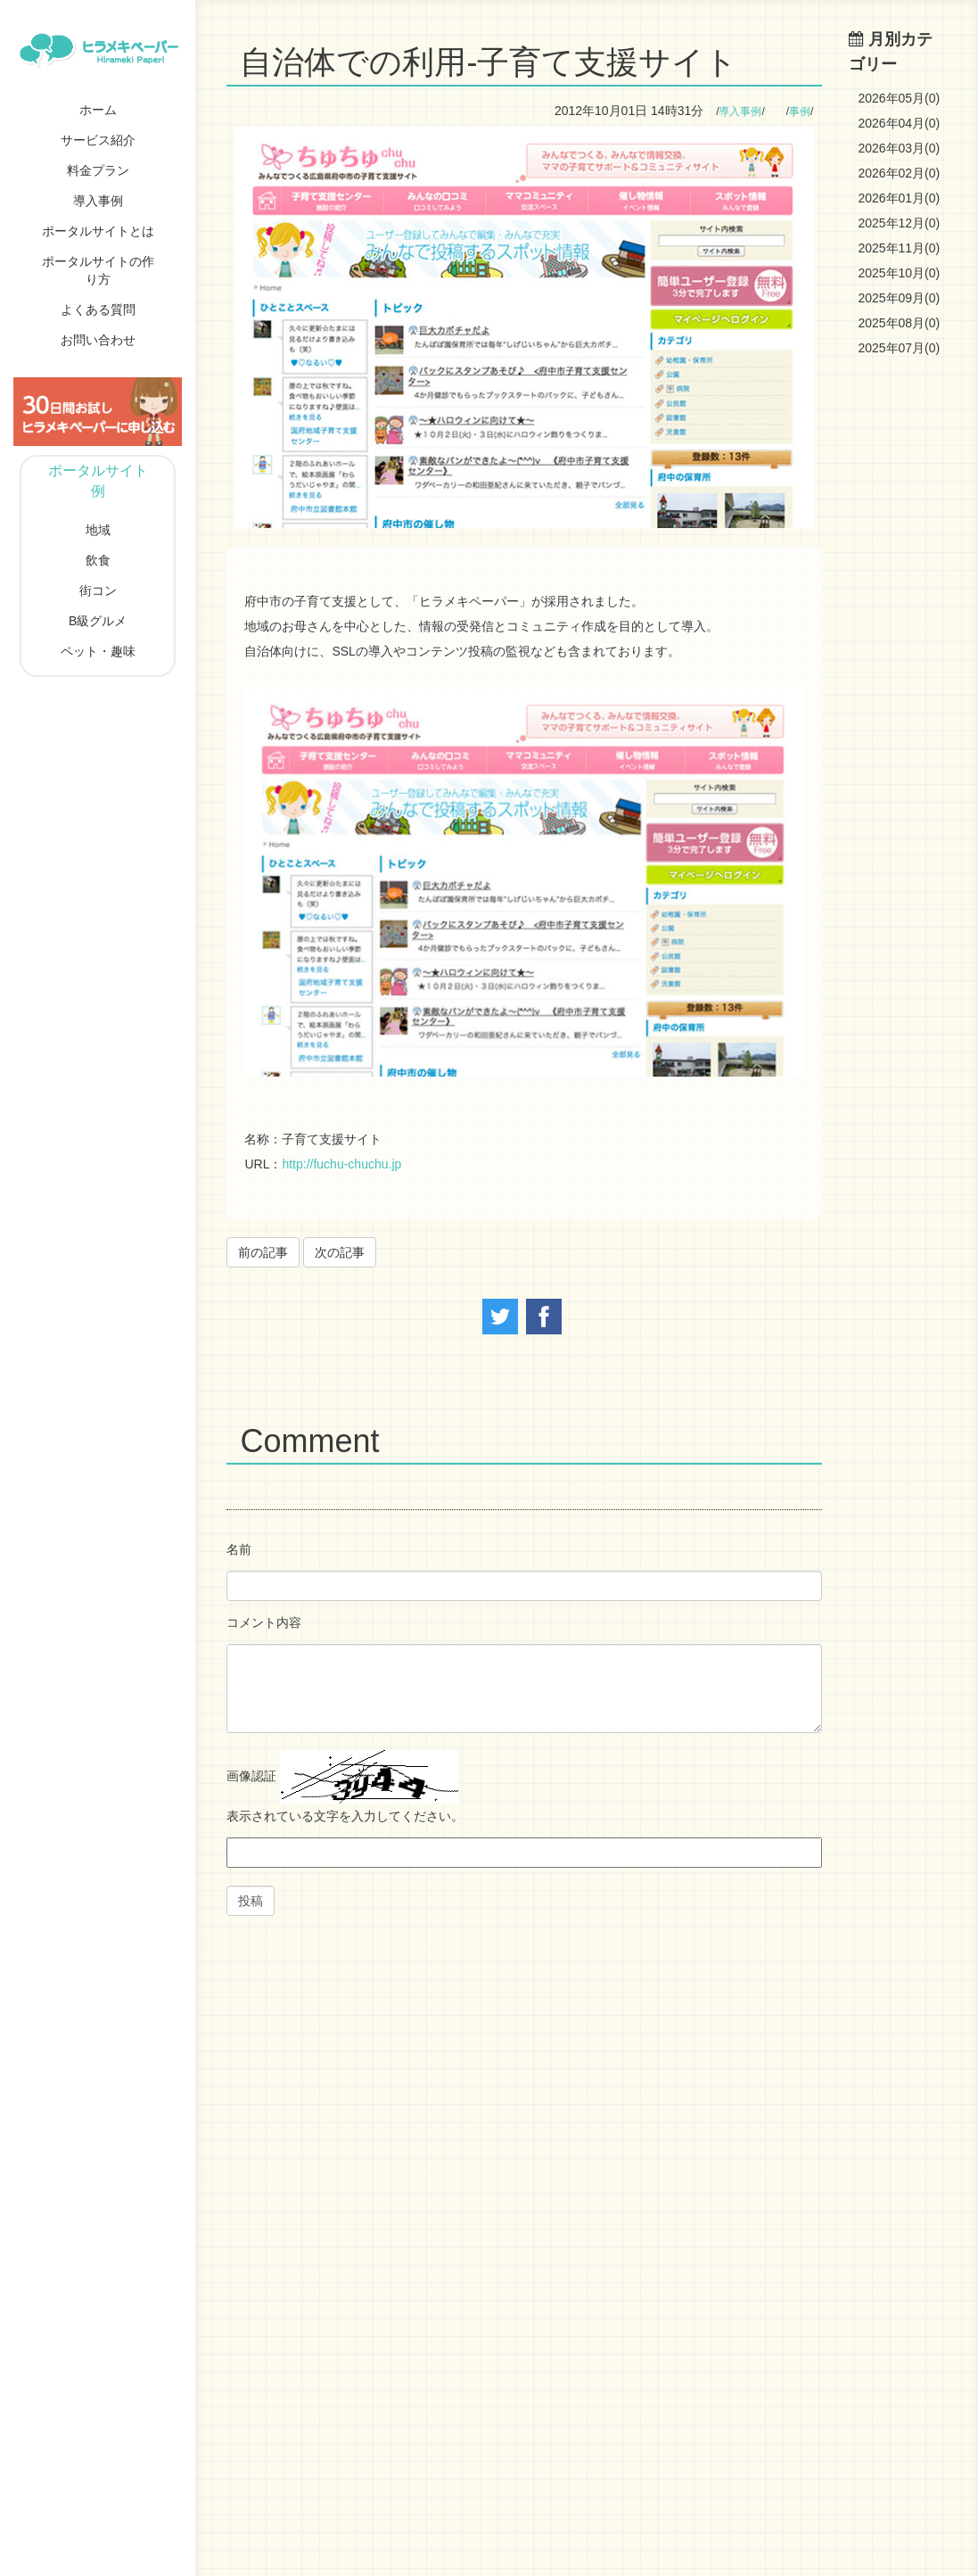  I want to click on 次の記事, so click(340, 1252).